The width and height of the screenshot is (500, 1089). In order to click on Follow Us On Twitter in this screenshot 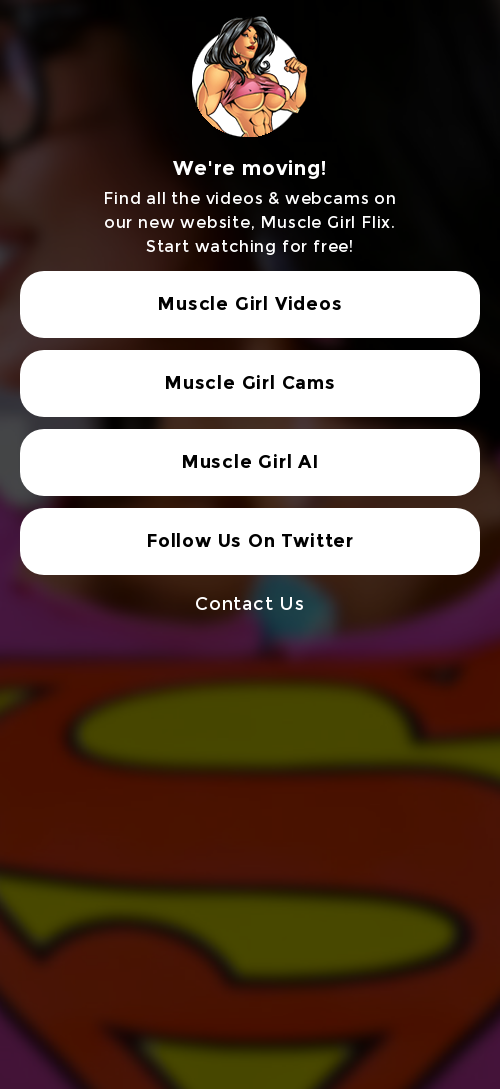, I will do `click(250, 541)`.